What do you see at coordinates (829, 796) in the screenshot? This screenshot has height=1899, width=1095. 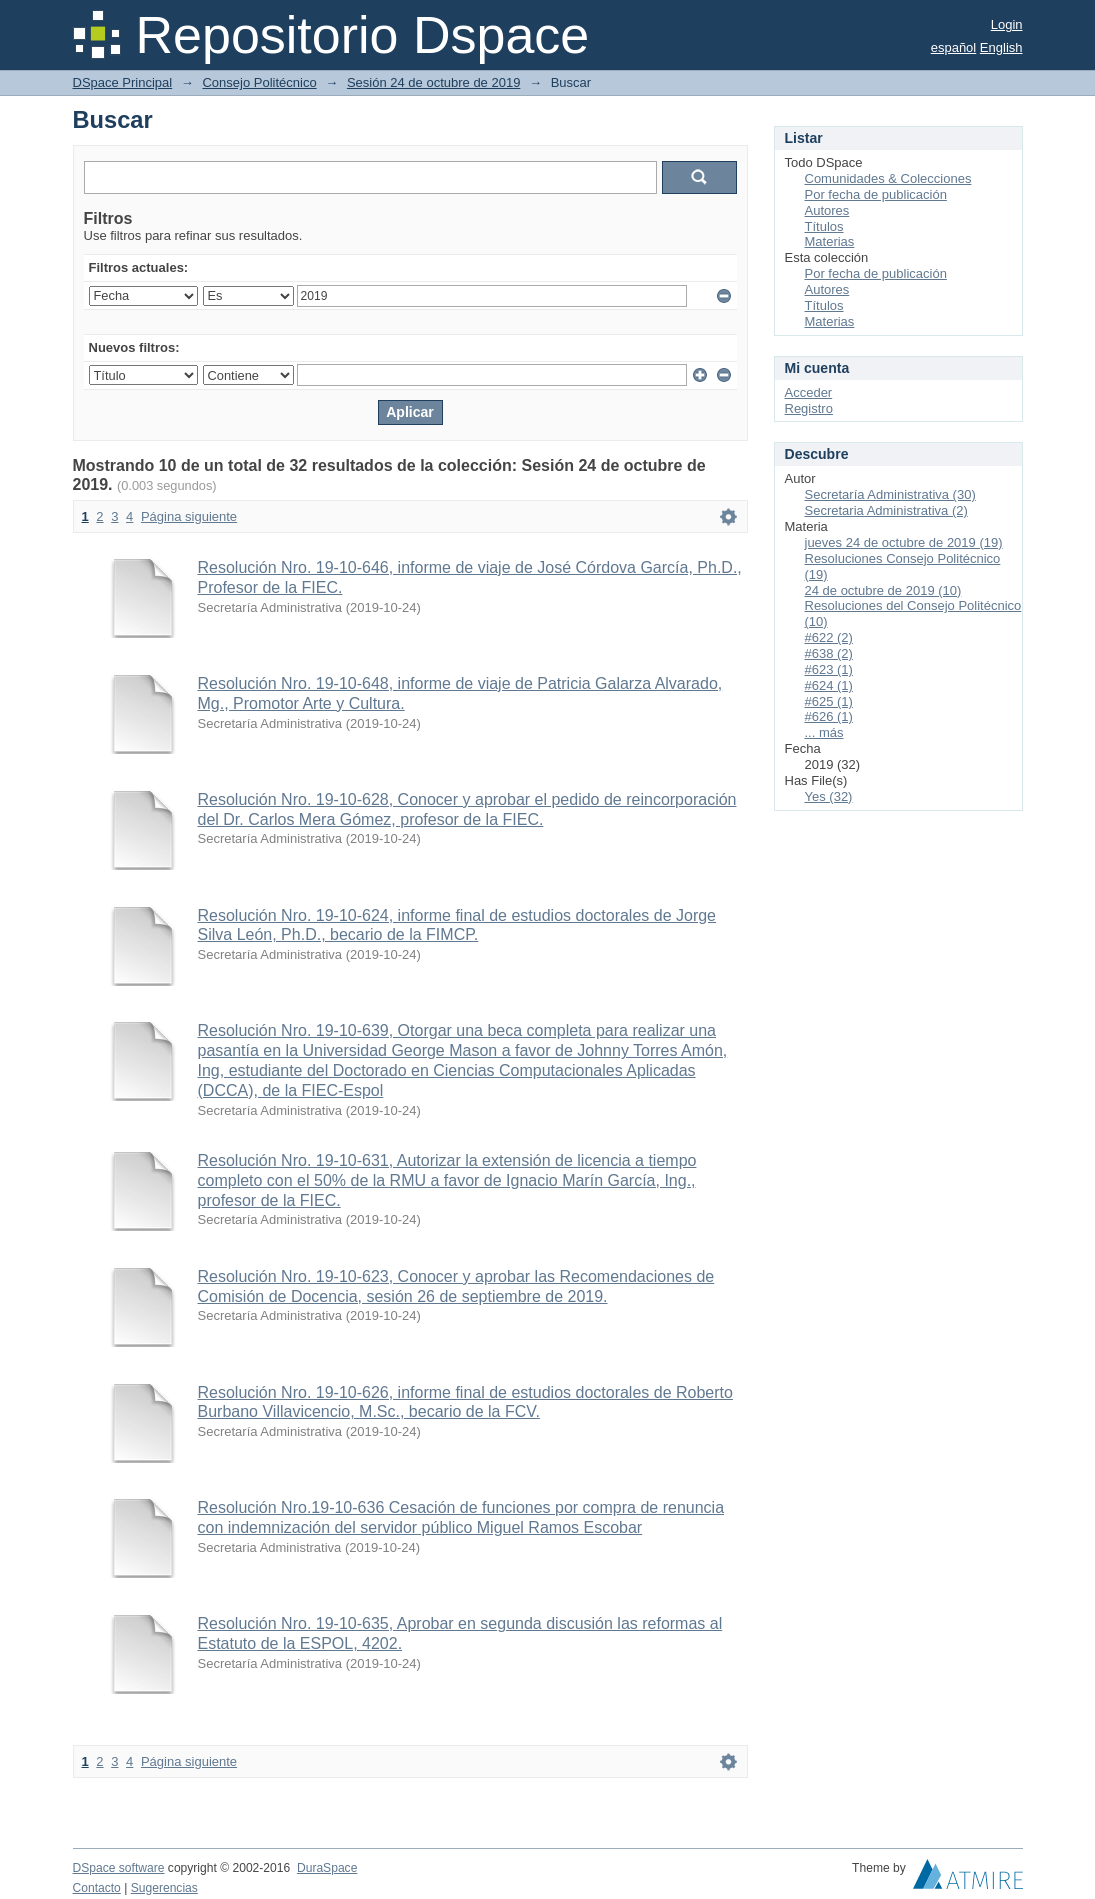 I see `Yes (32)` at bounding box center [829, 796].